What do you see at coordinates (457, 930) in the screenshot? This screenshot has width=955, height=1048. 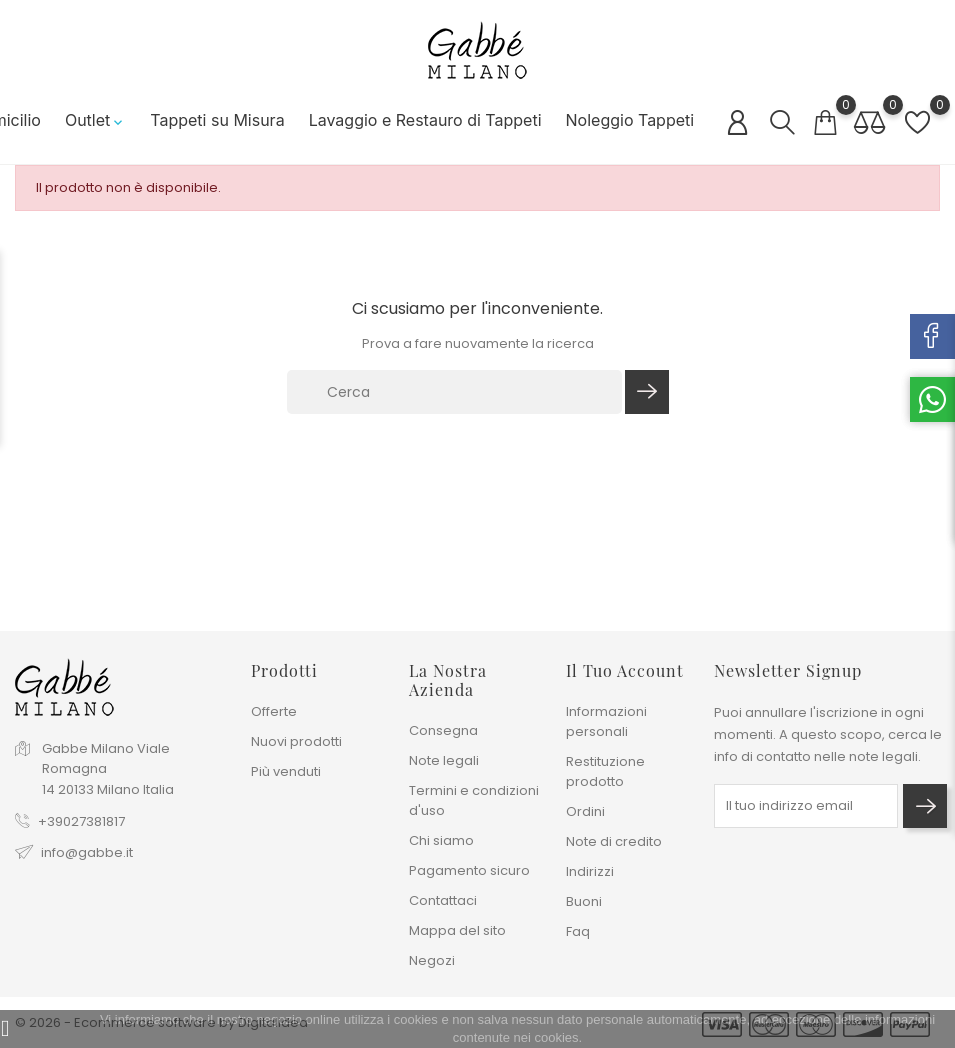 I see `Mappa del sito` at bounding box center [457, 930].